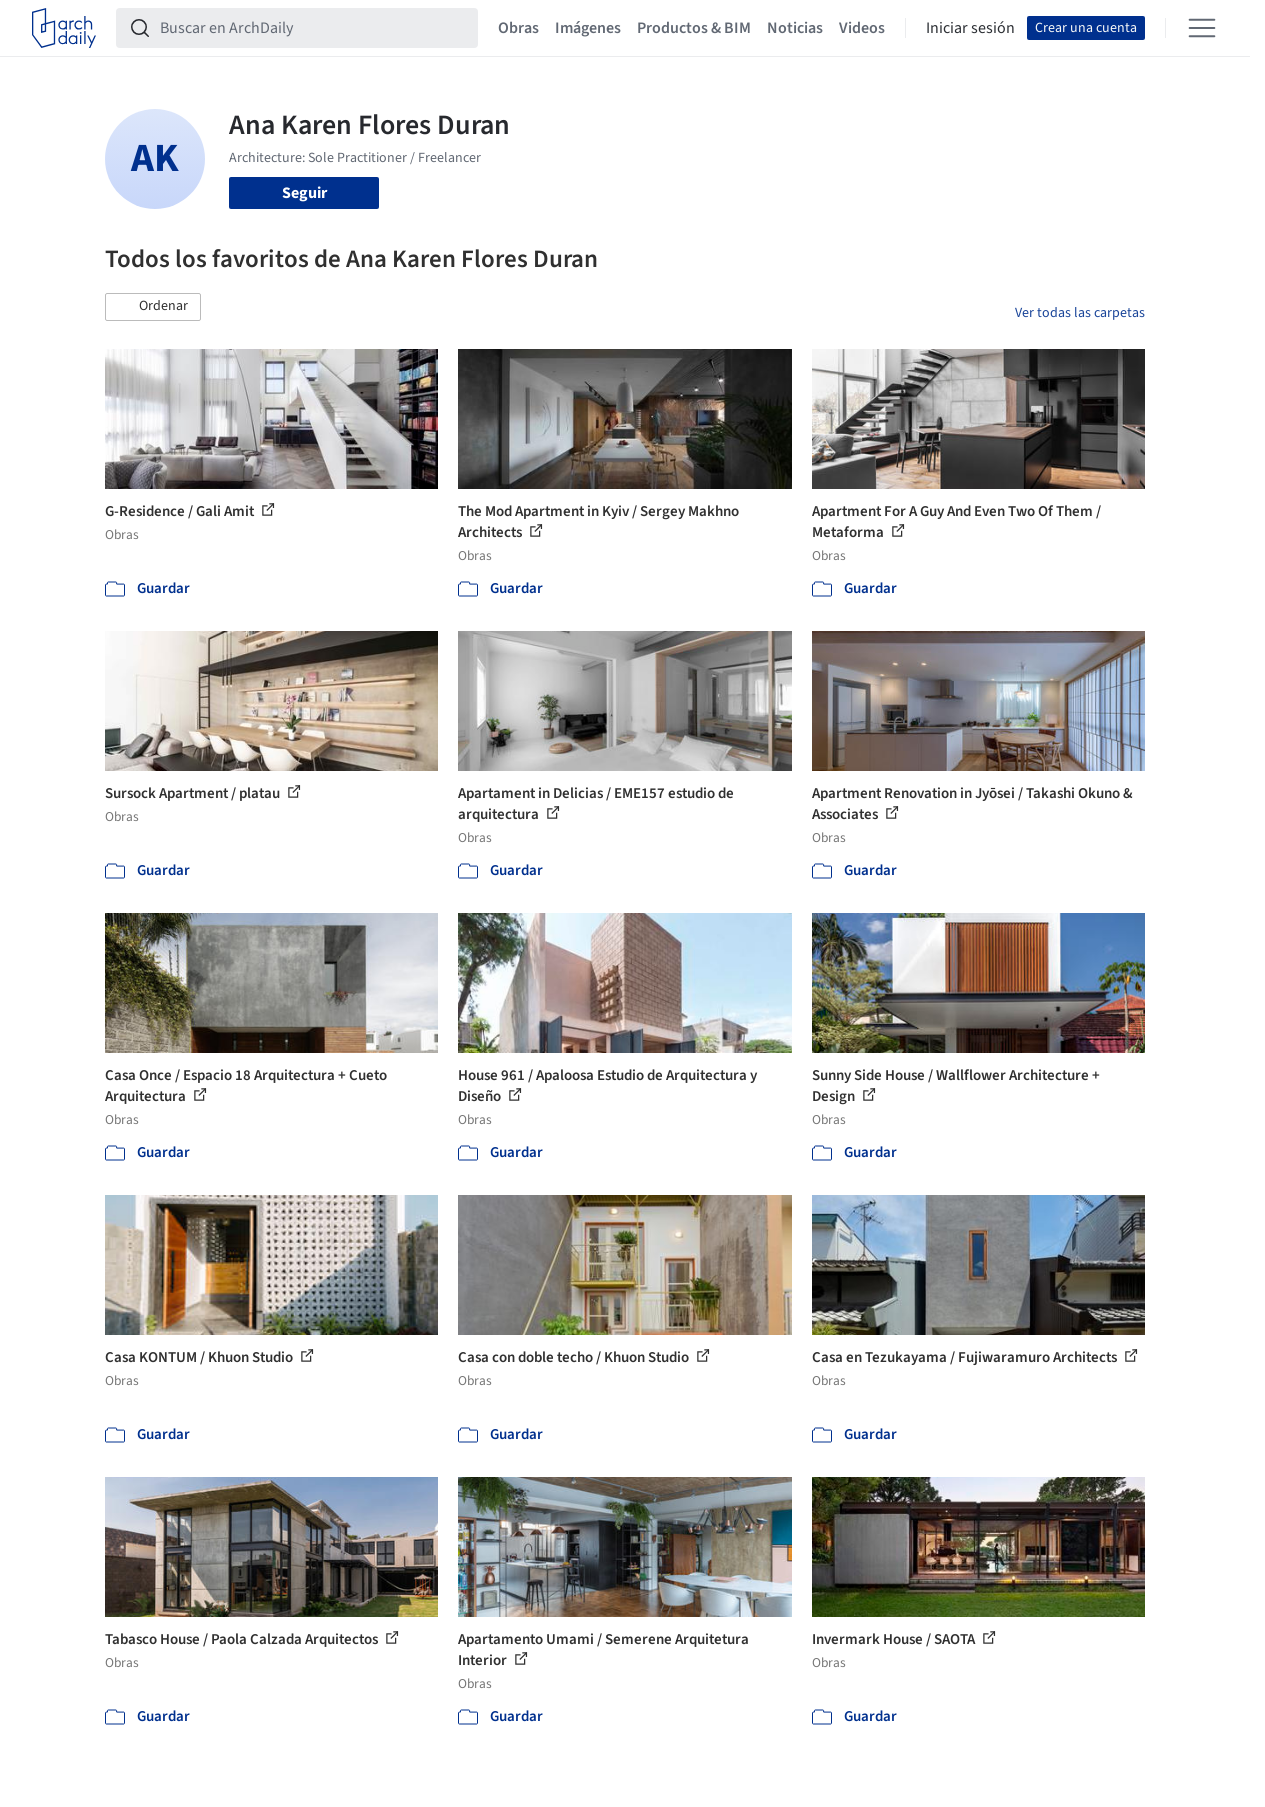 The height and width of the screenshot is (1807, 1265). Describe the element at coordinates (1080, 313) in the screenshot. I see `Ver todas las carpetas` at that location.